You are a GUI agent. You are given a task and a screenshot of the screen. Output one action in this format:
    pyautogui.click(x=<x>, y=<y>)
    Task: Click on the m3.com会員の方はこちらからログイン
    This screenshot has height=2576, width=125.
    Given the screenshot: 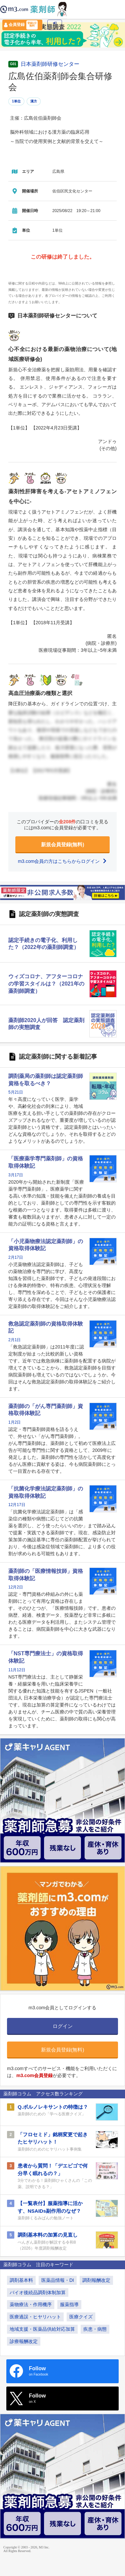 What is the action you would take?
    pyautogui.click(x=62, y=861)
    